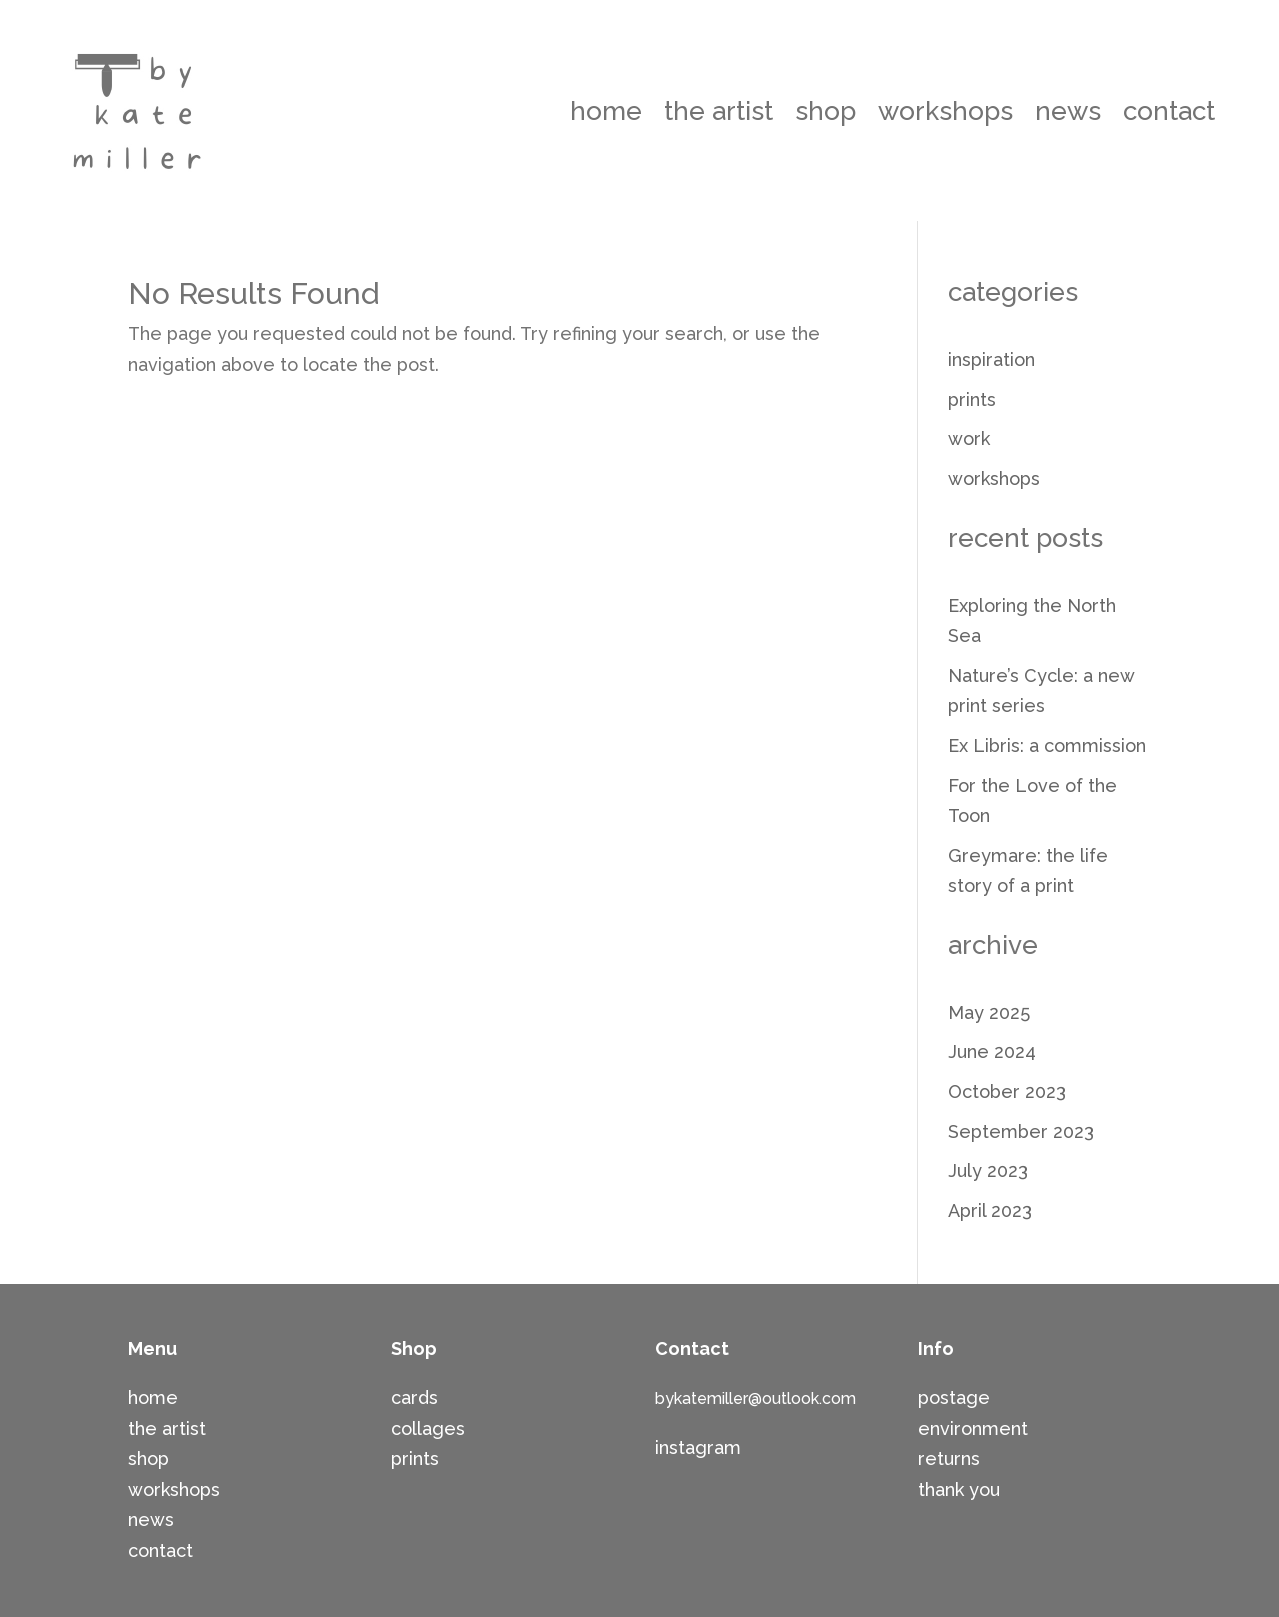 Image resolution: width=1279 pixels, height=1617 pixels. What do you see at coordinates (825, 111) in the screenshot?
I see `shop` at bounding box center [825, 111].